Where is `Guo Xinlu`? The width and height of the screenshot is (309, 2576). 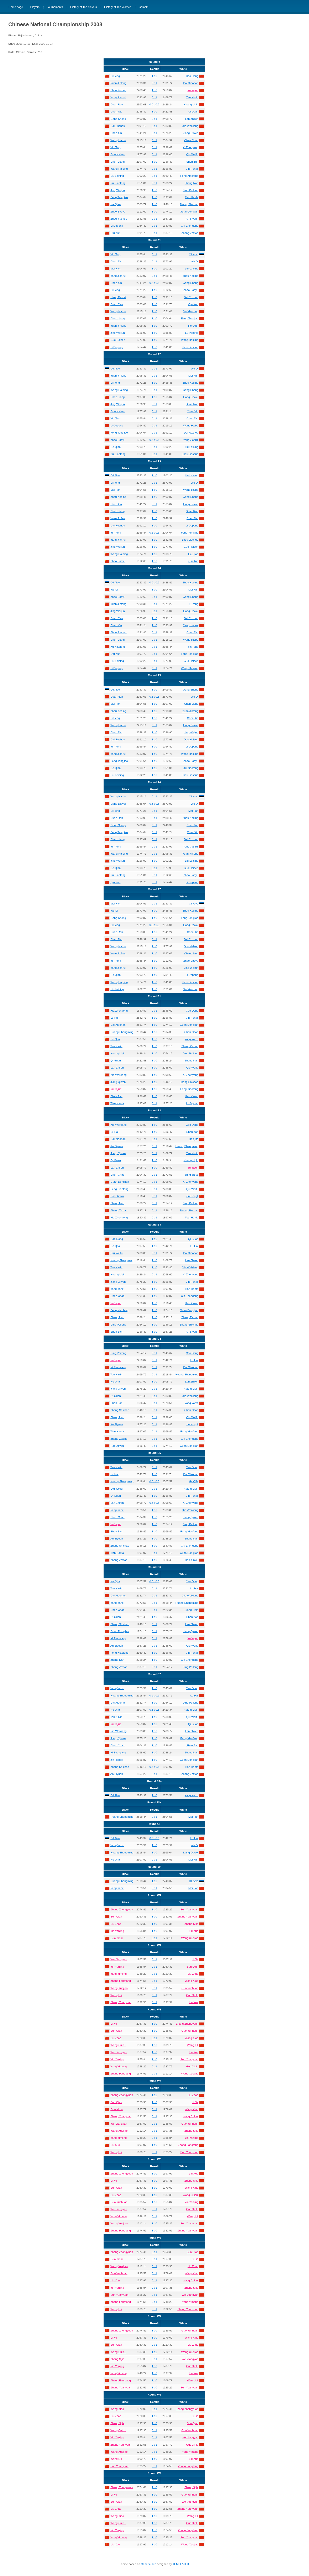
Guo Xinlu is located at coordinates (116, 1938).